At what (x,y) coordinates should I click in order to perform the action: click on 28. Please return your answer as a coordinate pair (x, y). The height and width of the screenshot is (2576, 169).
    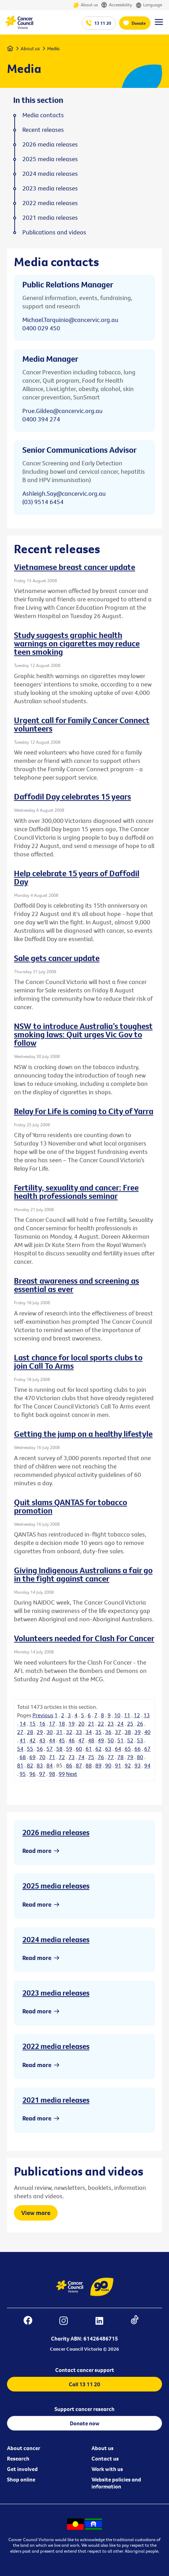
    Looking at the image, I should click on (30, 1731).